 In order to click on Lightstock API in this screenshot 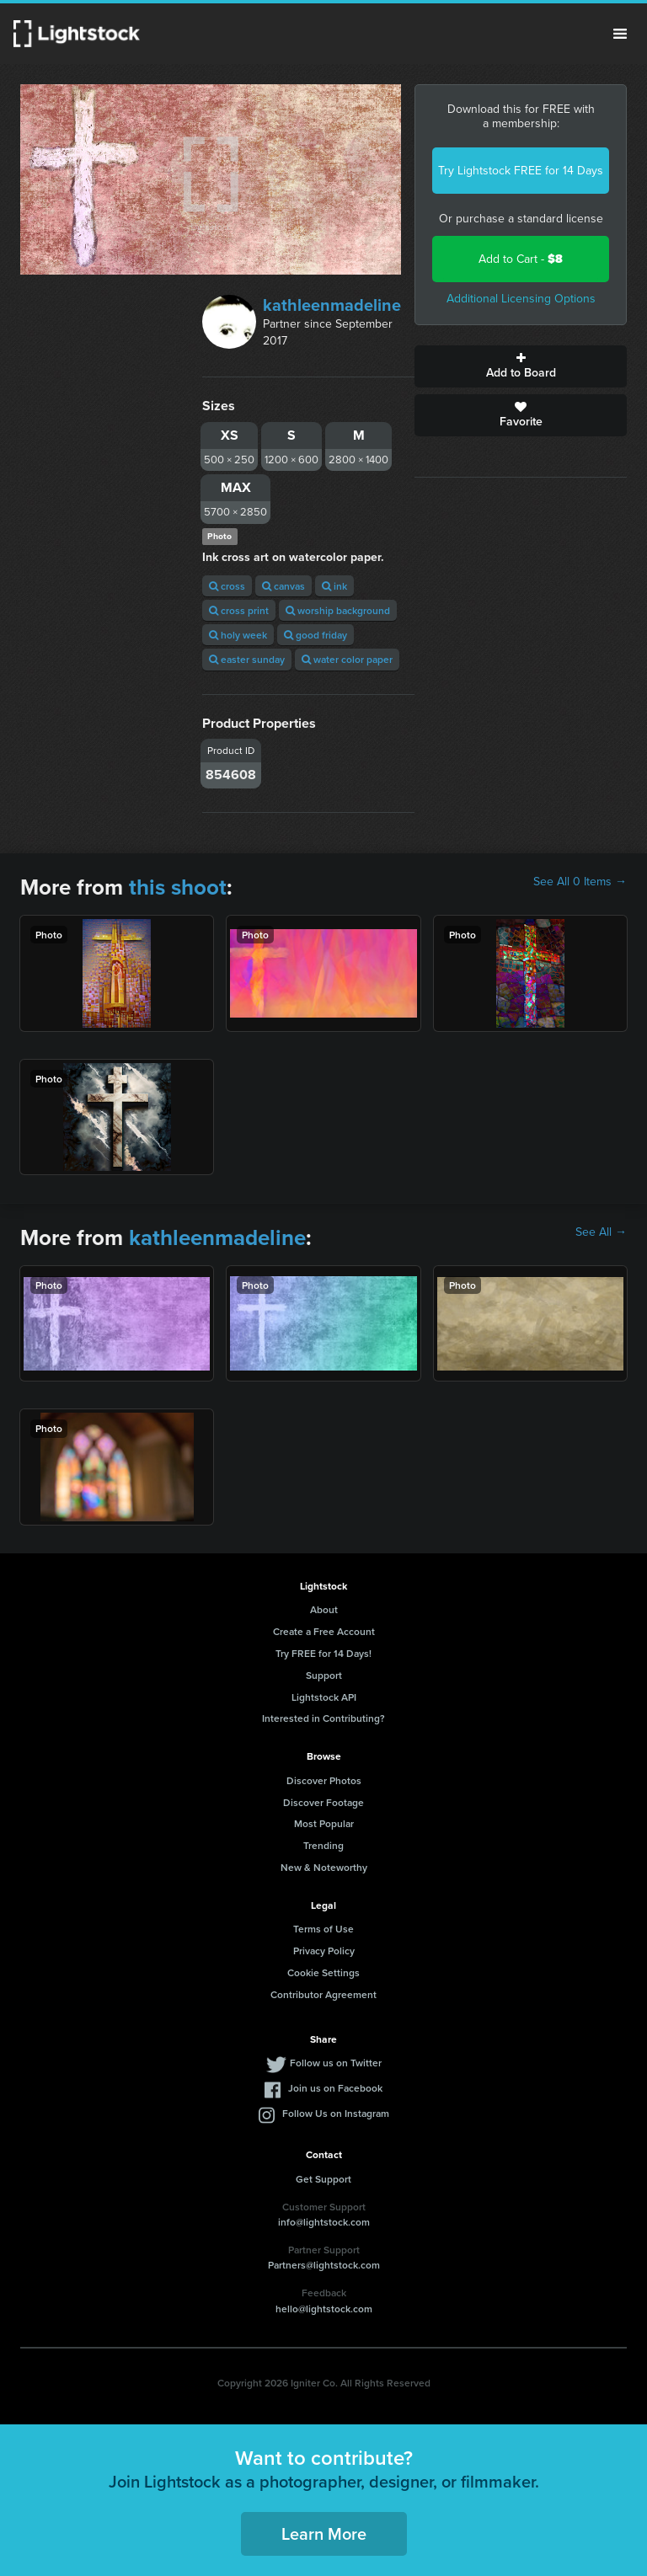, I will do `click(323, 1697)`.